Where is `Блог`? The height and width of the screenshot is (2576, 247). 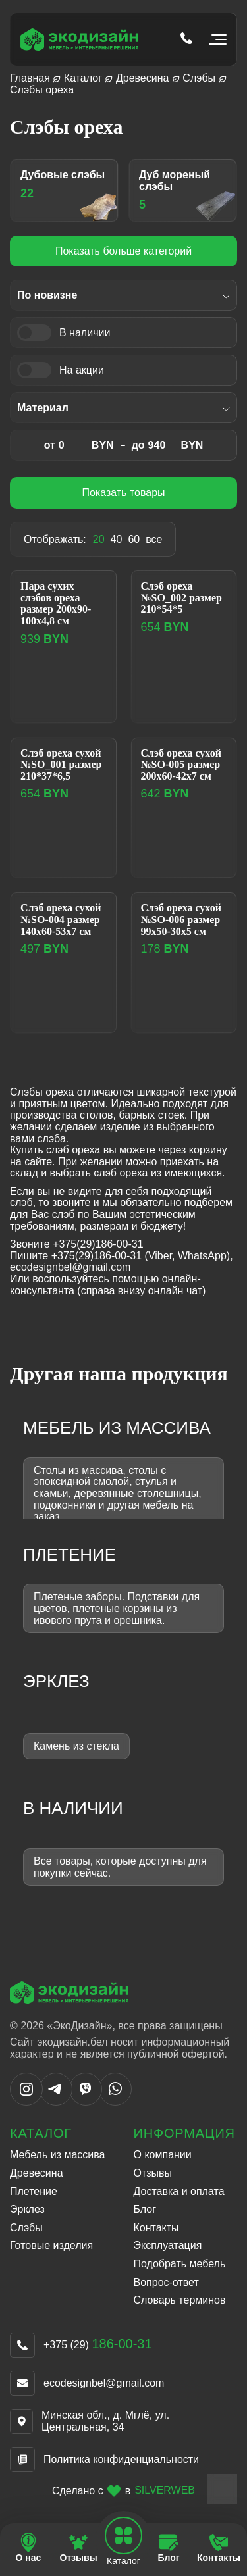
Блог is located at coordinates (145, 2209).